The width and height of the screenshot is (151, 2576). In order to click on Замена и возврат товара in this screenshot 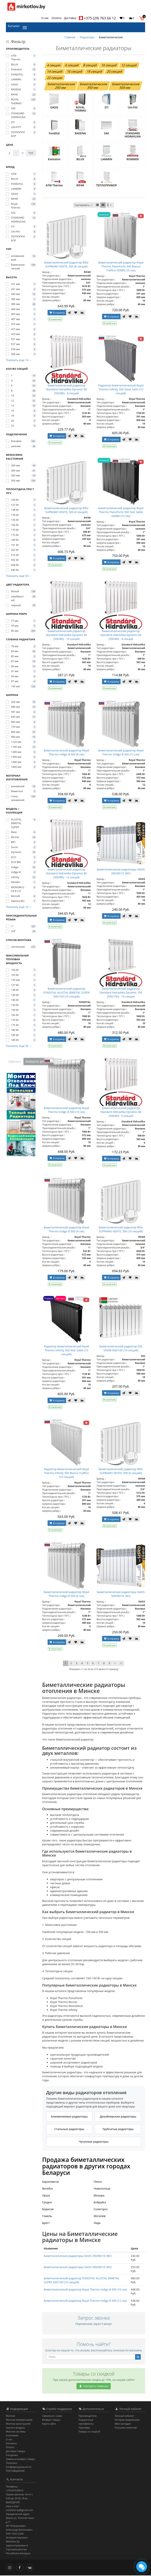, I will do `click(20, 2460)`.